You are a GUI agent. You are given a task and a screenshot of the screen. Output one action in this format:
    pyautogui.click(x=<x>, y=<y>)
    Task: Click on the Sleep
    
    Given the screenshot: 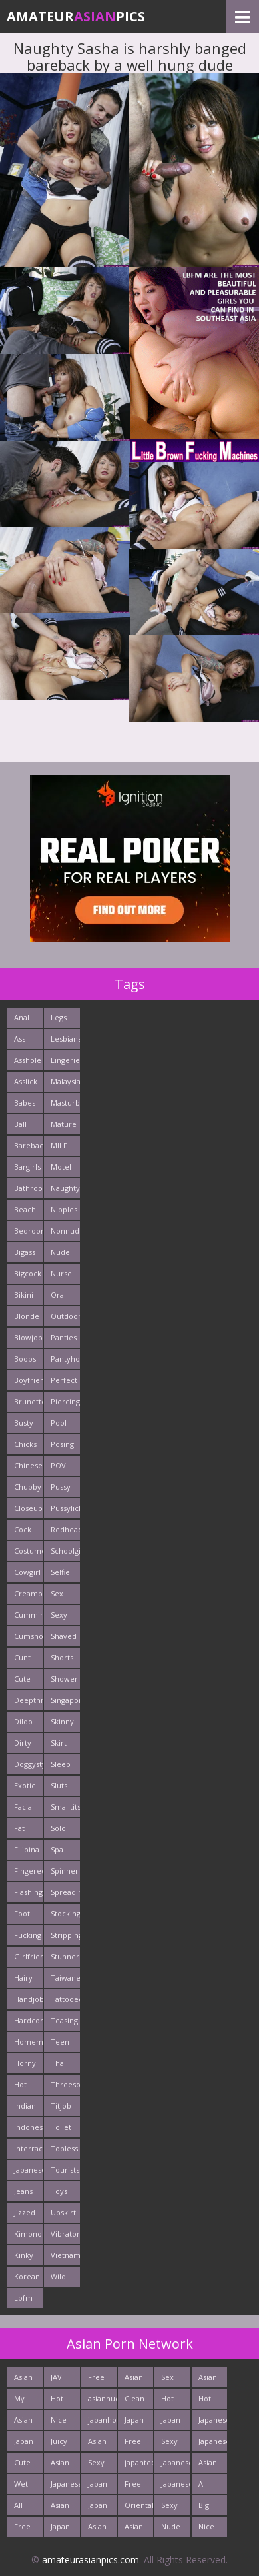 What is the action you would take?
    pyautogui.click(x=61, y=1764)
    